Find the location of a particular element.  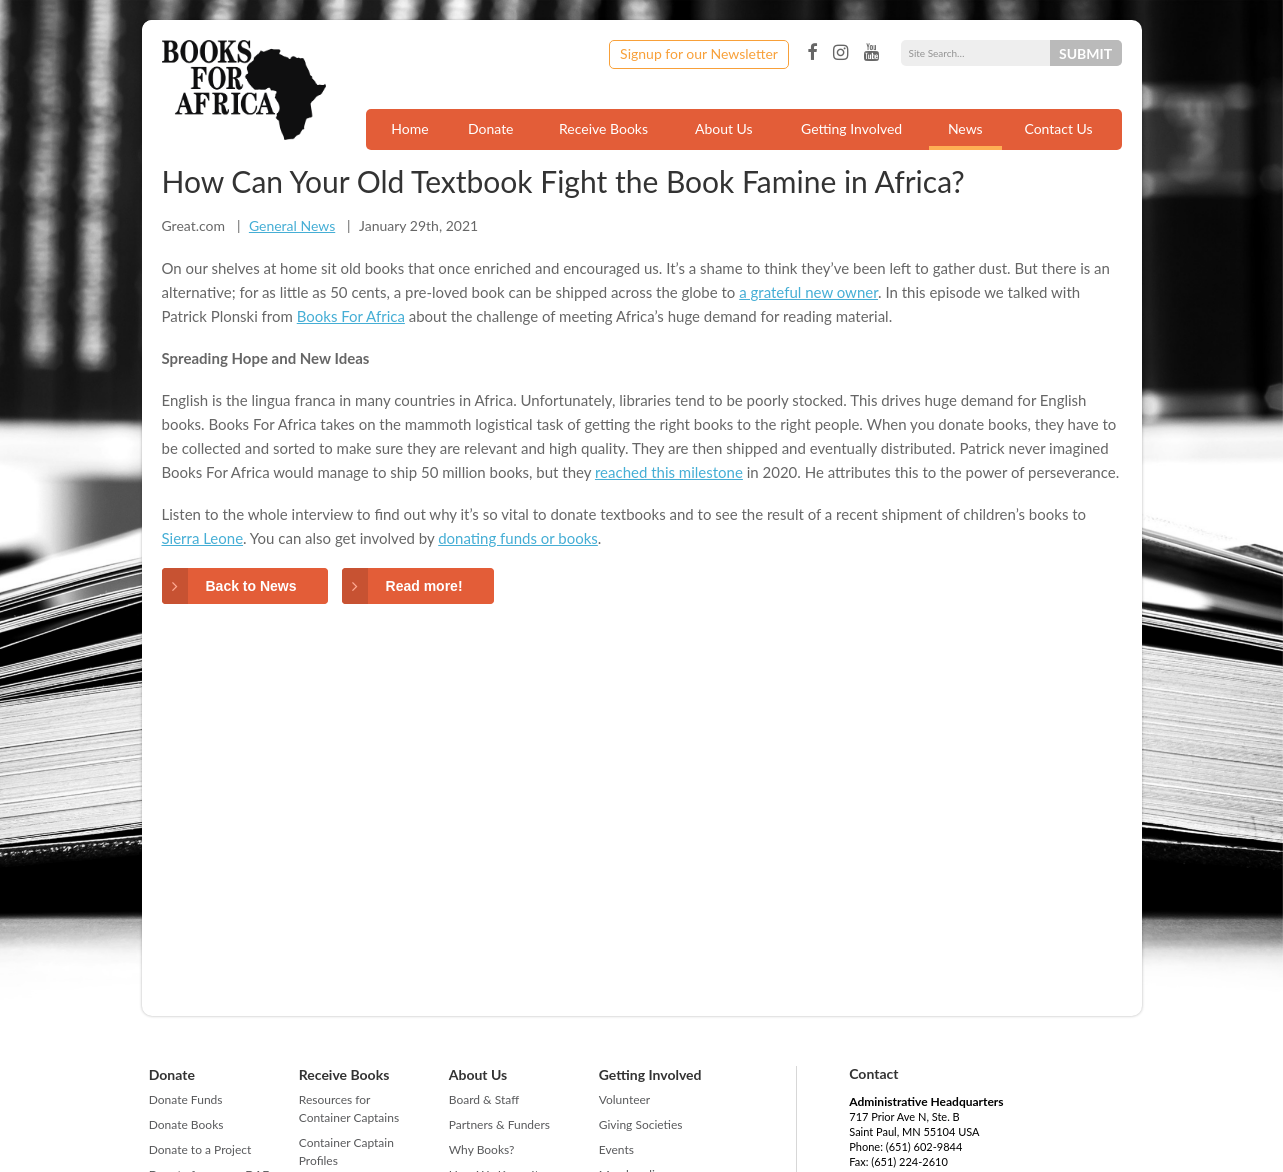

reached this milestone is located at coordinates (669, 472).